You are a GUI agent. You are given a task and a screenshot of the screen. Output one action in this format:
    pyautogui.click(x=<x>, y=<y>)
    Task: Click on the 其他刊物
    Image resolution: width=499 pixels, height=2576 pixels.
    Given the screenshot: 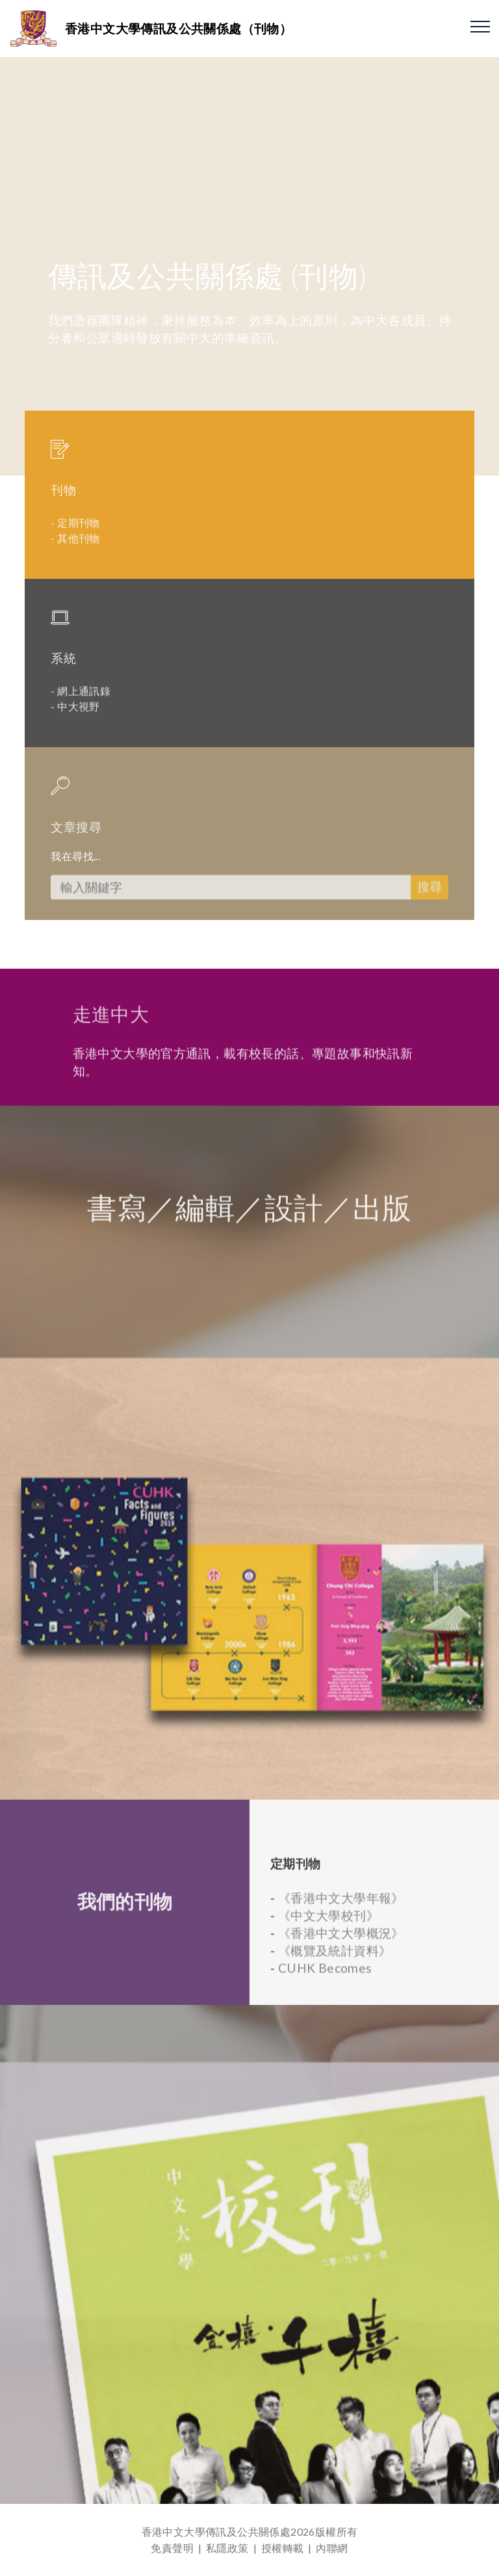 What is the action you would take?
    pyautogui.click(x=78, y=559)
    